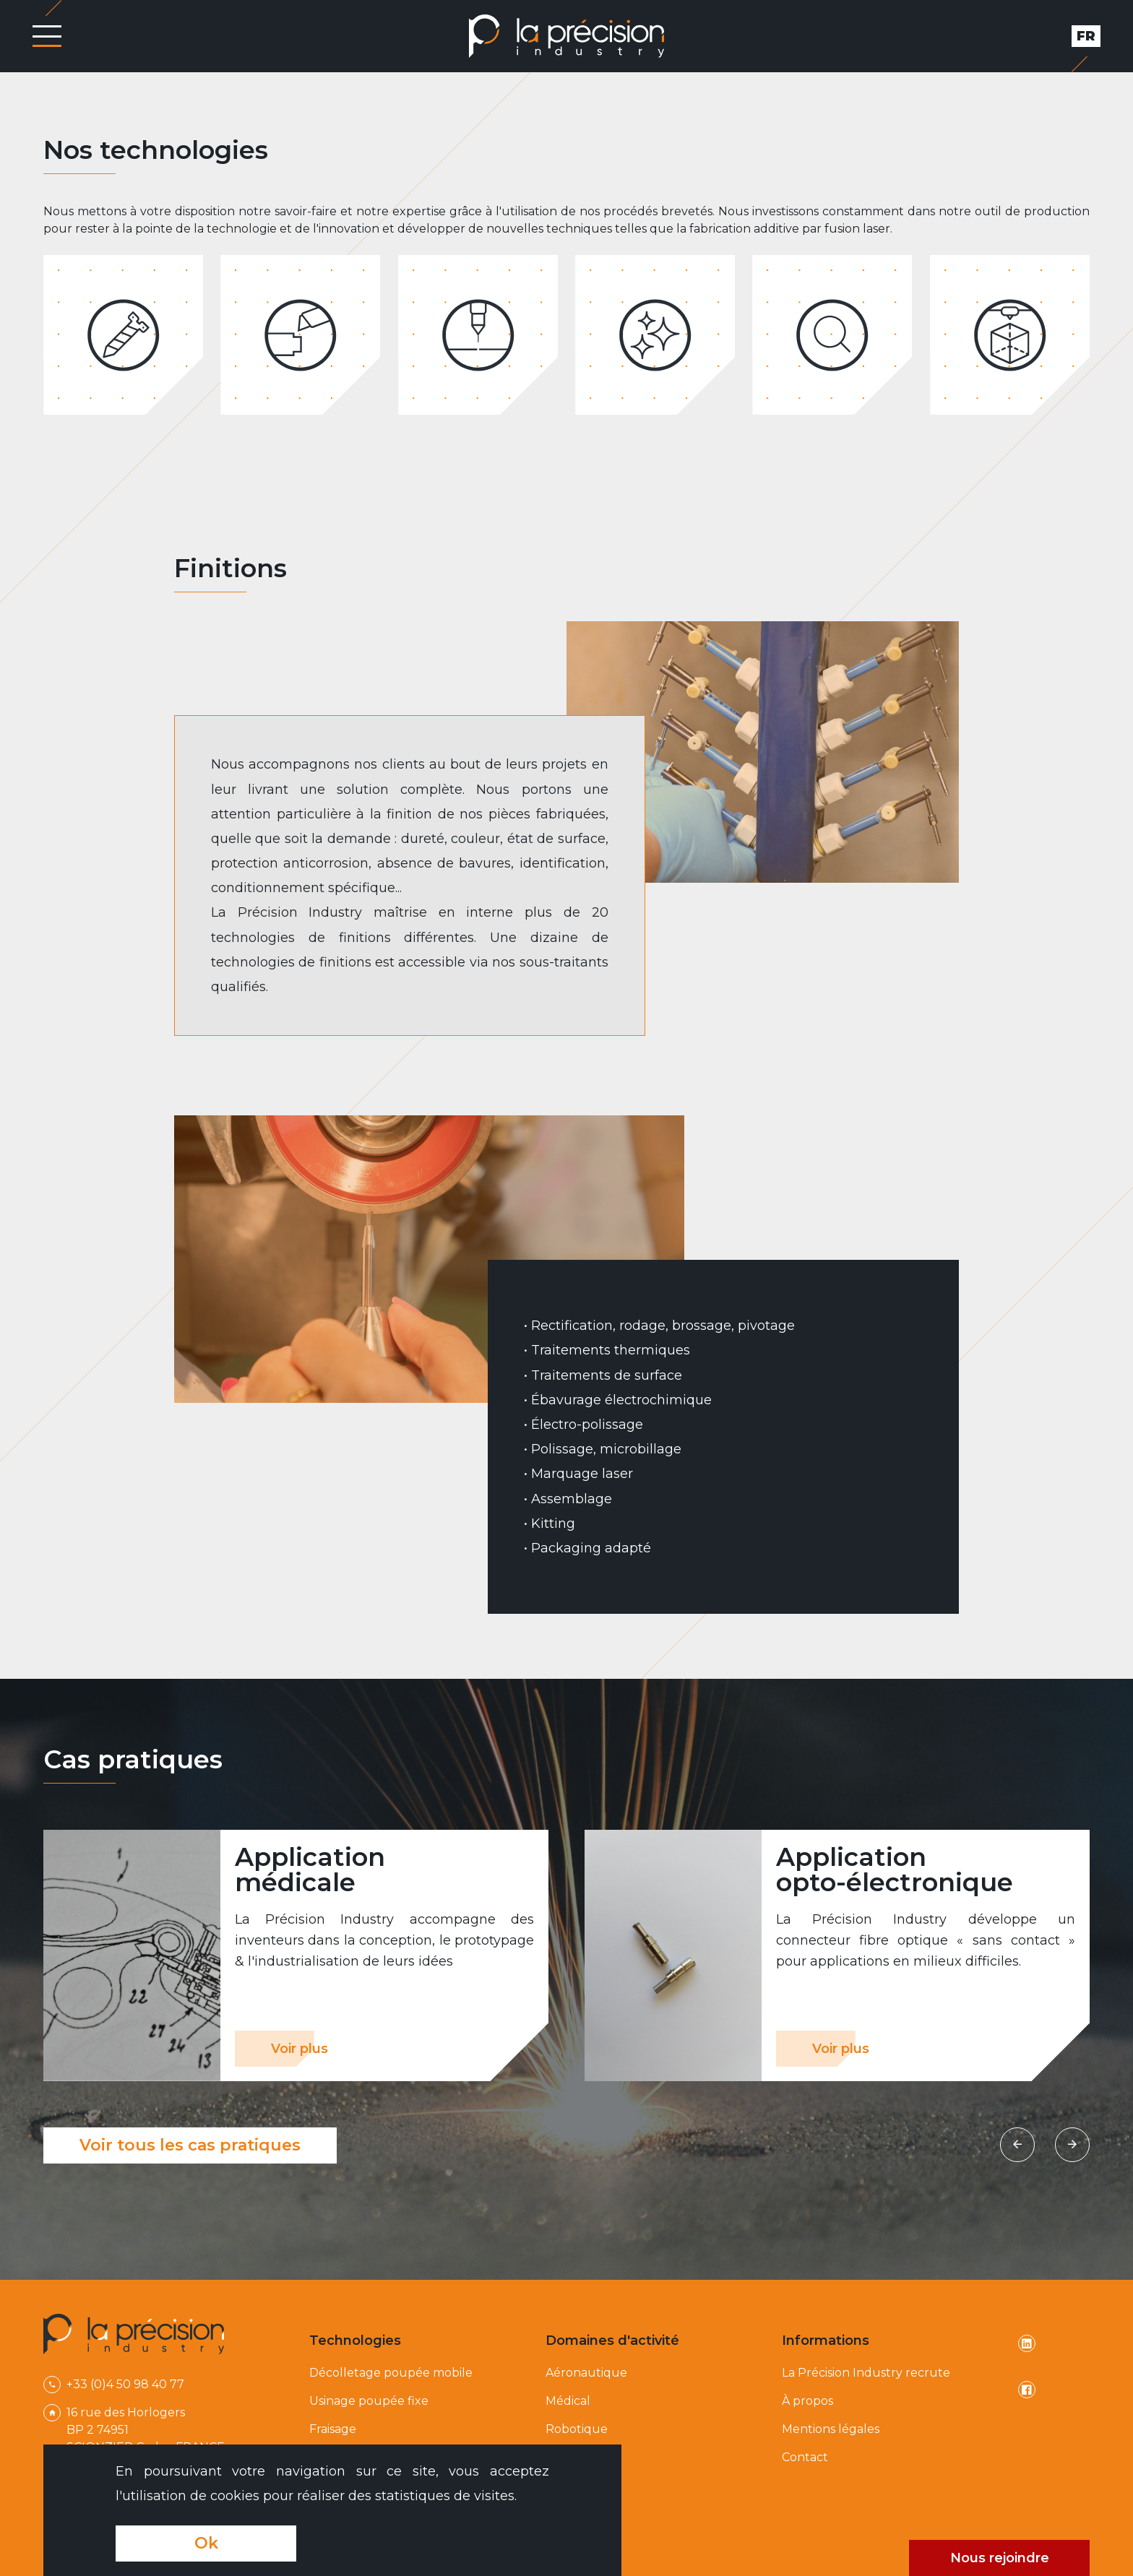 This screenshot has height=2576, width=1133. I want to click on Aéronautique, so click(586, 2373).